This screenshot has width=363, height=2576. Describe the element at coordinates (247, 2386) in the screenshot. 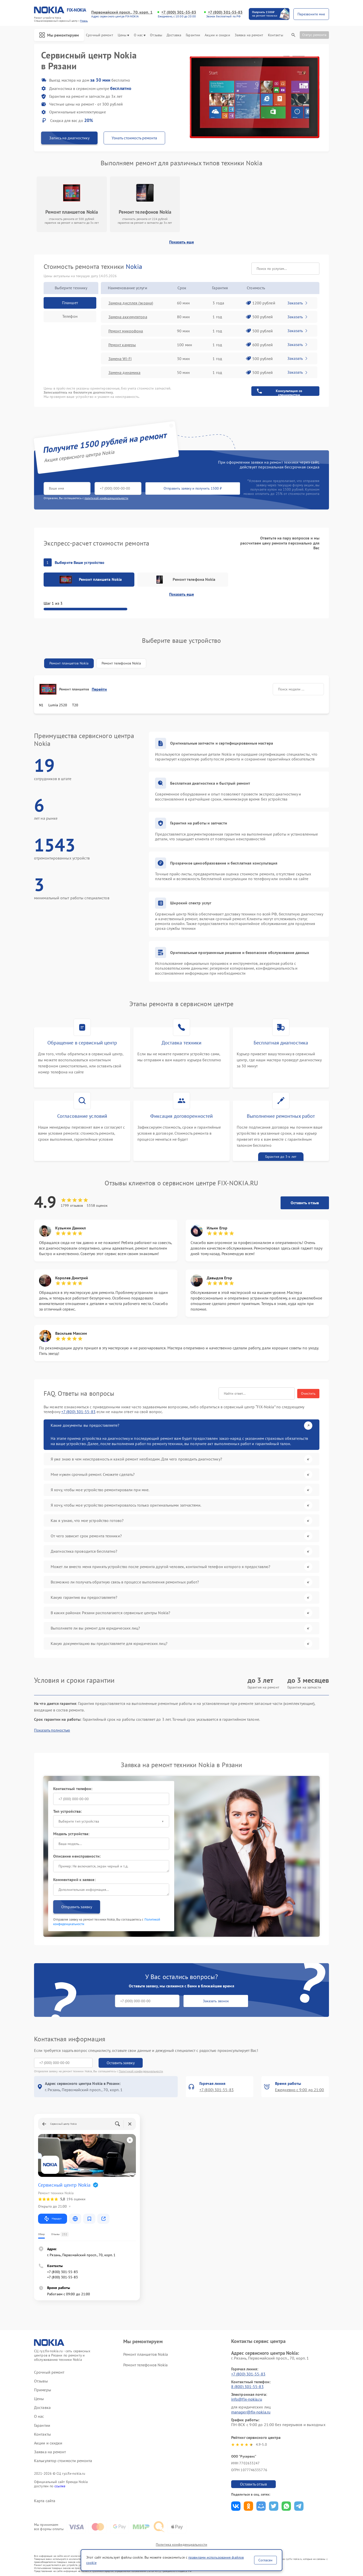

I see `8 (800) 301-55-83` at that location.